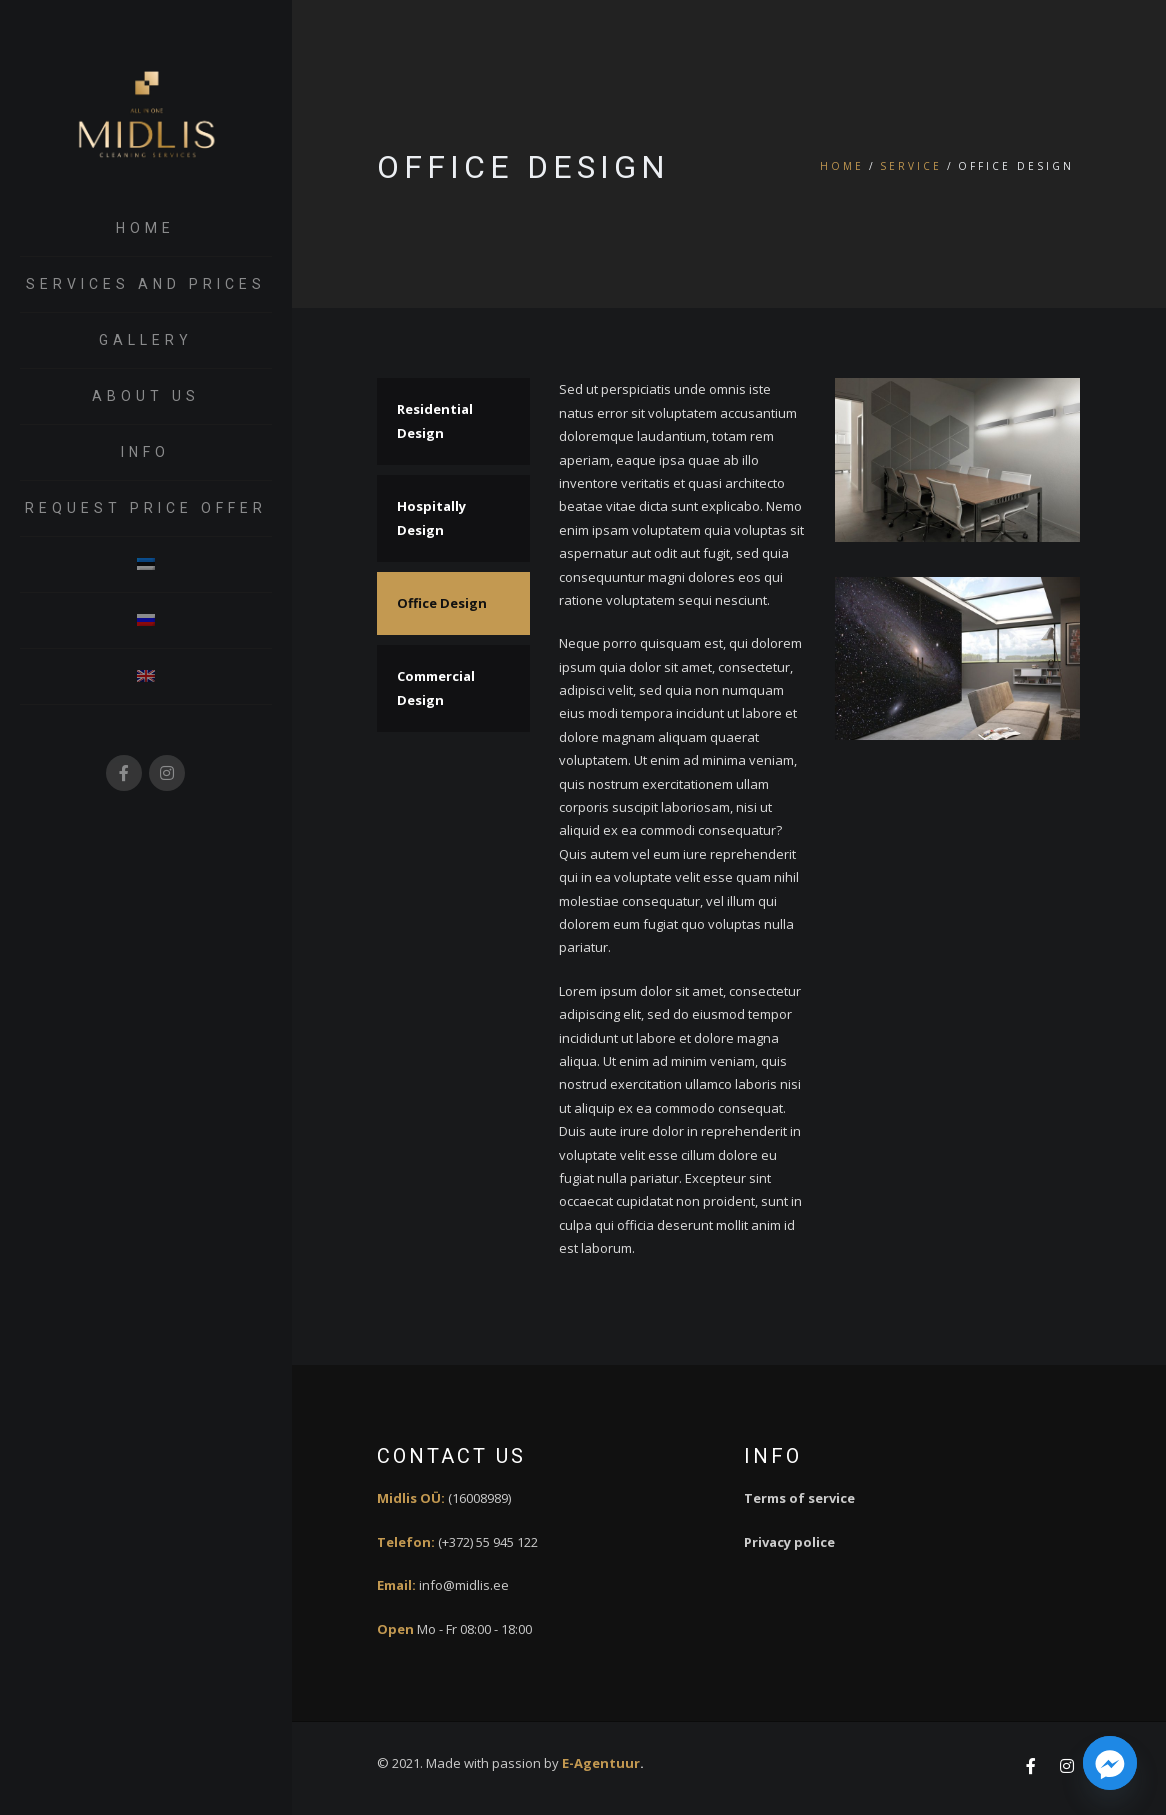 Image resolution: width=1166 pixels, height=1815 pixels. What do you see at coordinates (146, 396) in the screenshot?
I see `About us` at bounding box center [146, 396].